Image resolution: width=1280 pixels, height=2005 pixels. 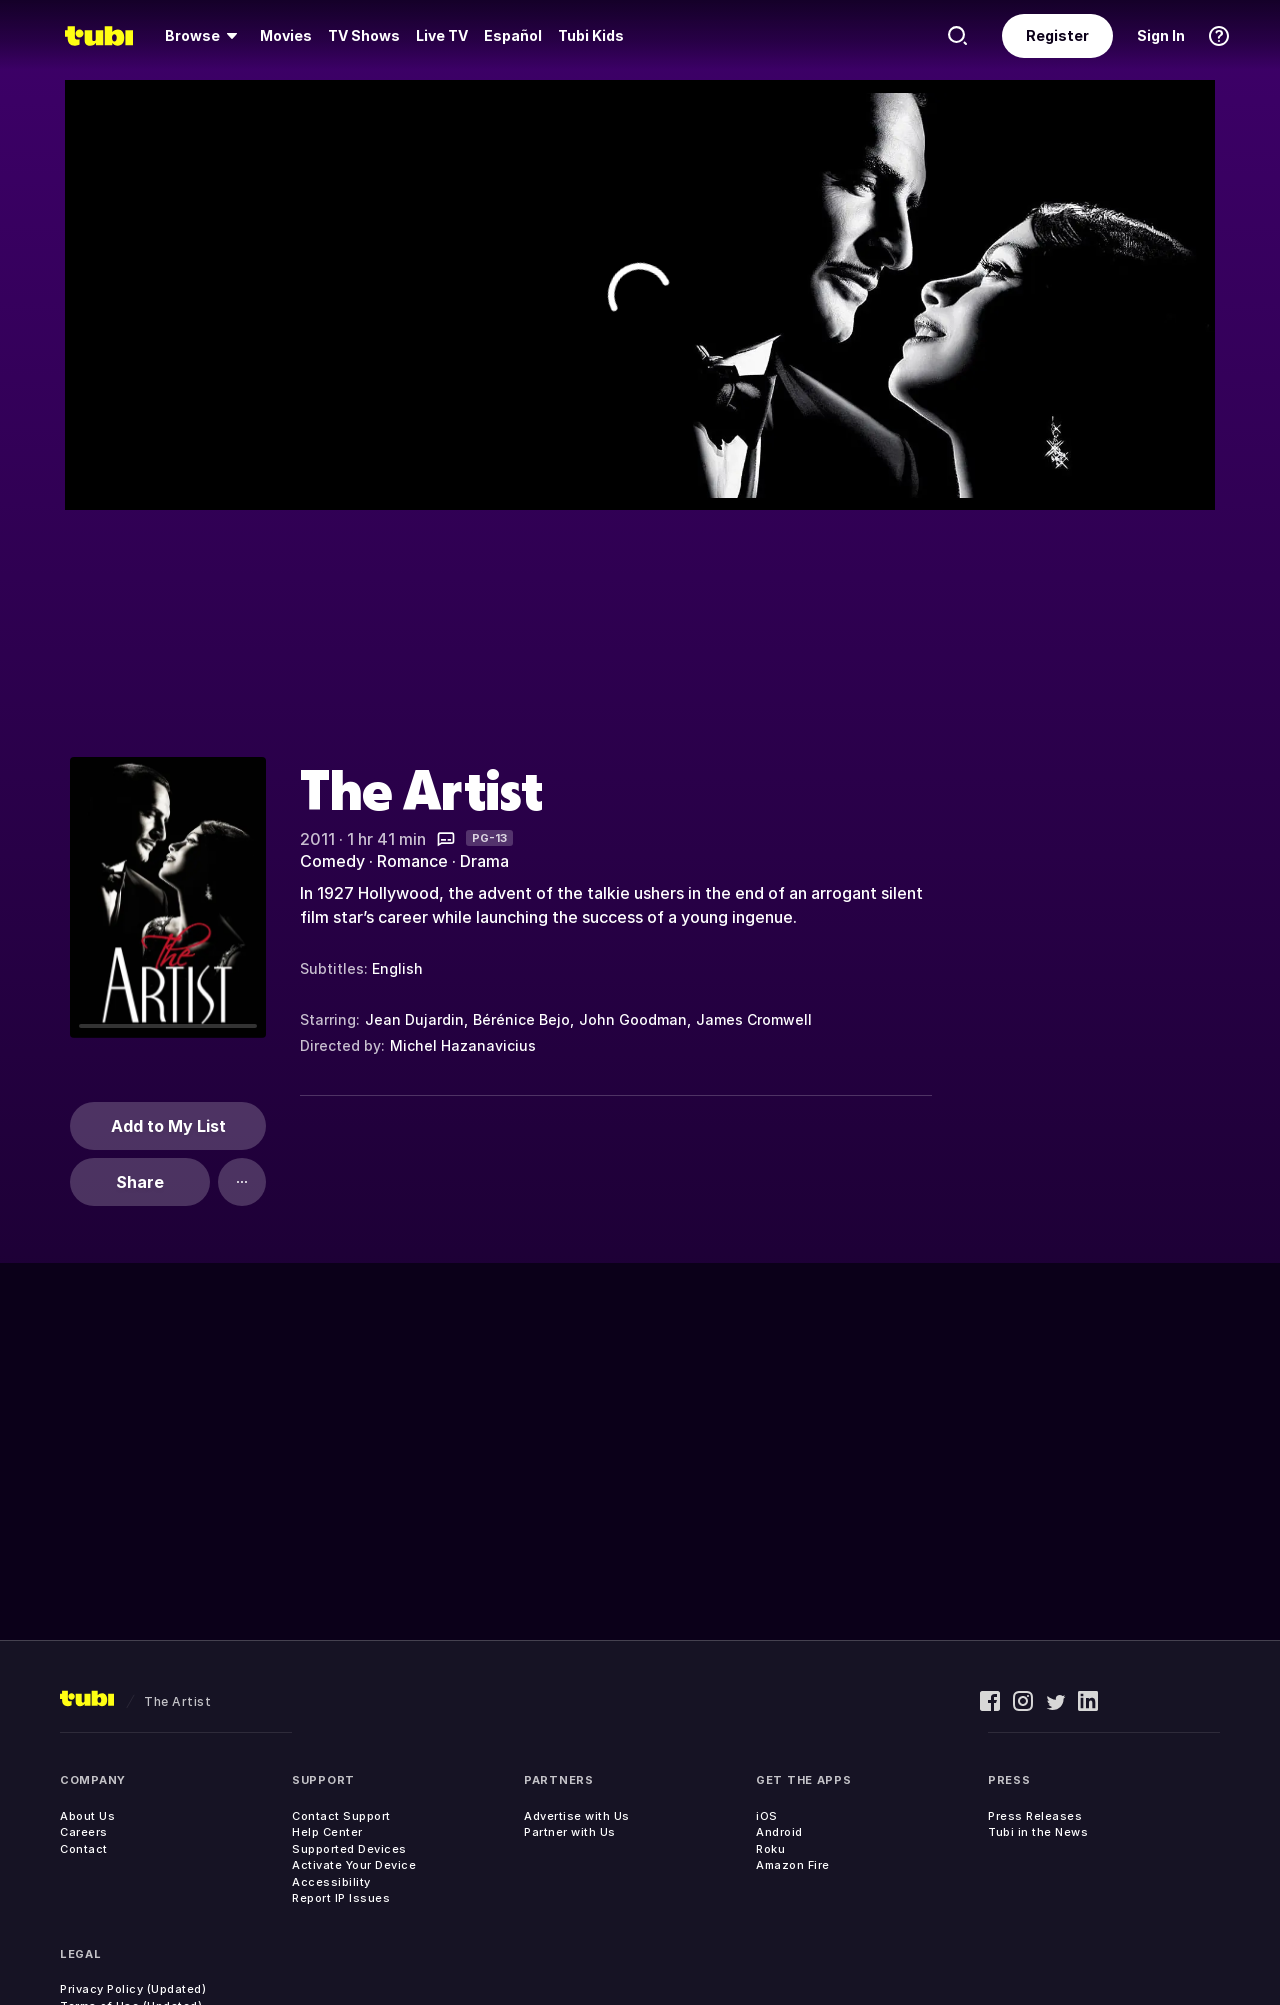 I want to click on James Cromwell, so click(x=754, y=1019).